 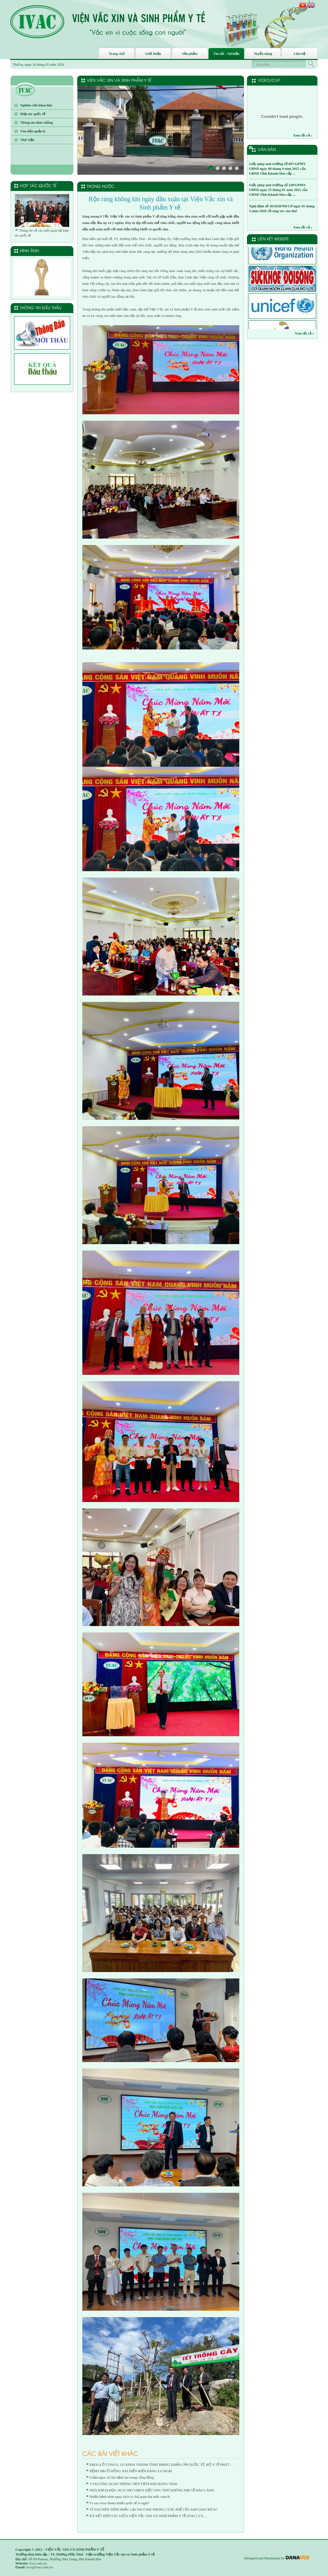 What do you see at coordinates (120, 2503) in the screenshot?
I see `Vì sao virus Hanta khiến quốc tế lo ngại?` at bounding box center [120, 2503].